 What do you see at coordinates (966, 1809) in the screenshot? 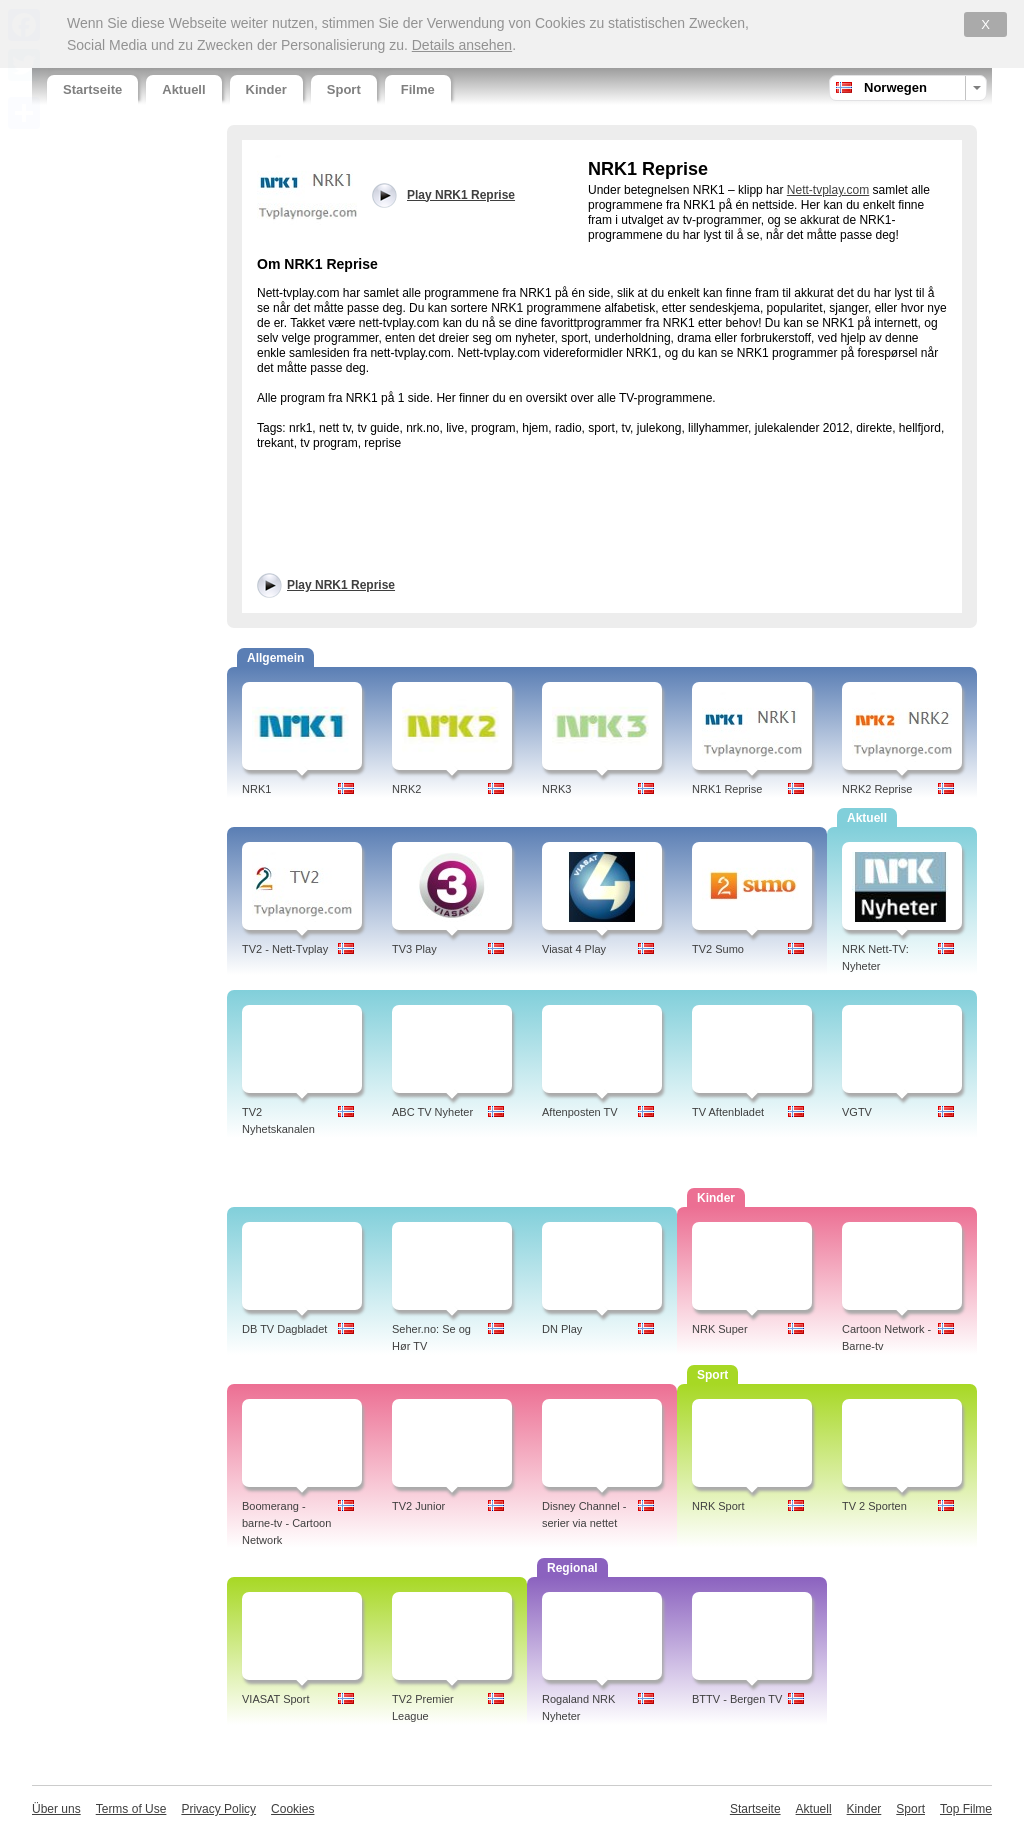
I see `Top Filme` at bounding box center [966, 1809].